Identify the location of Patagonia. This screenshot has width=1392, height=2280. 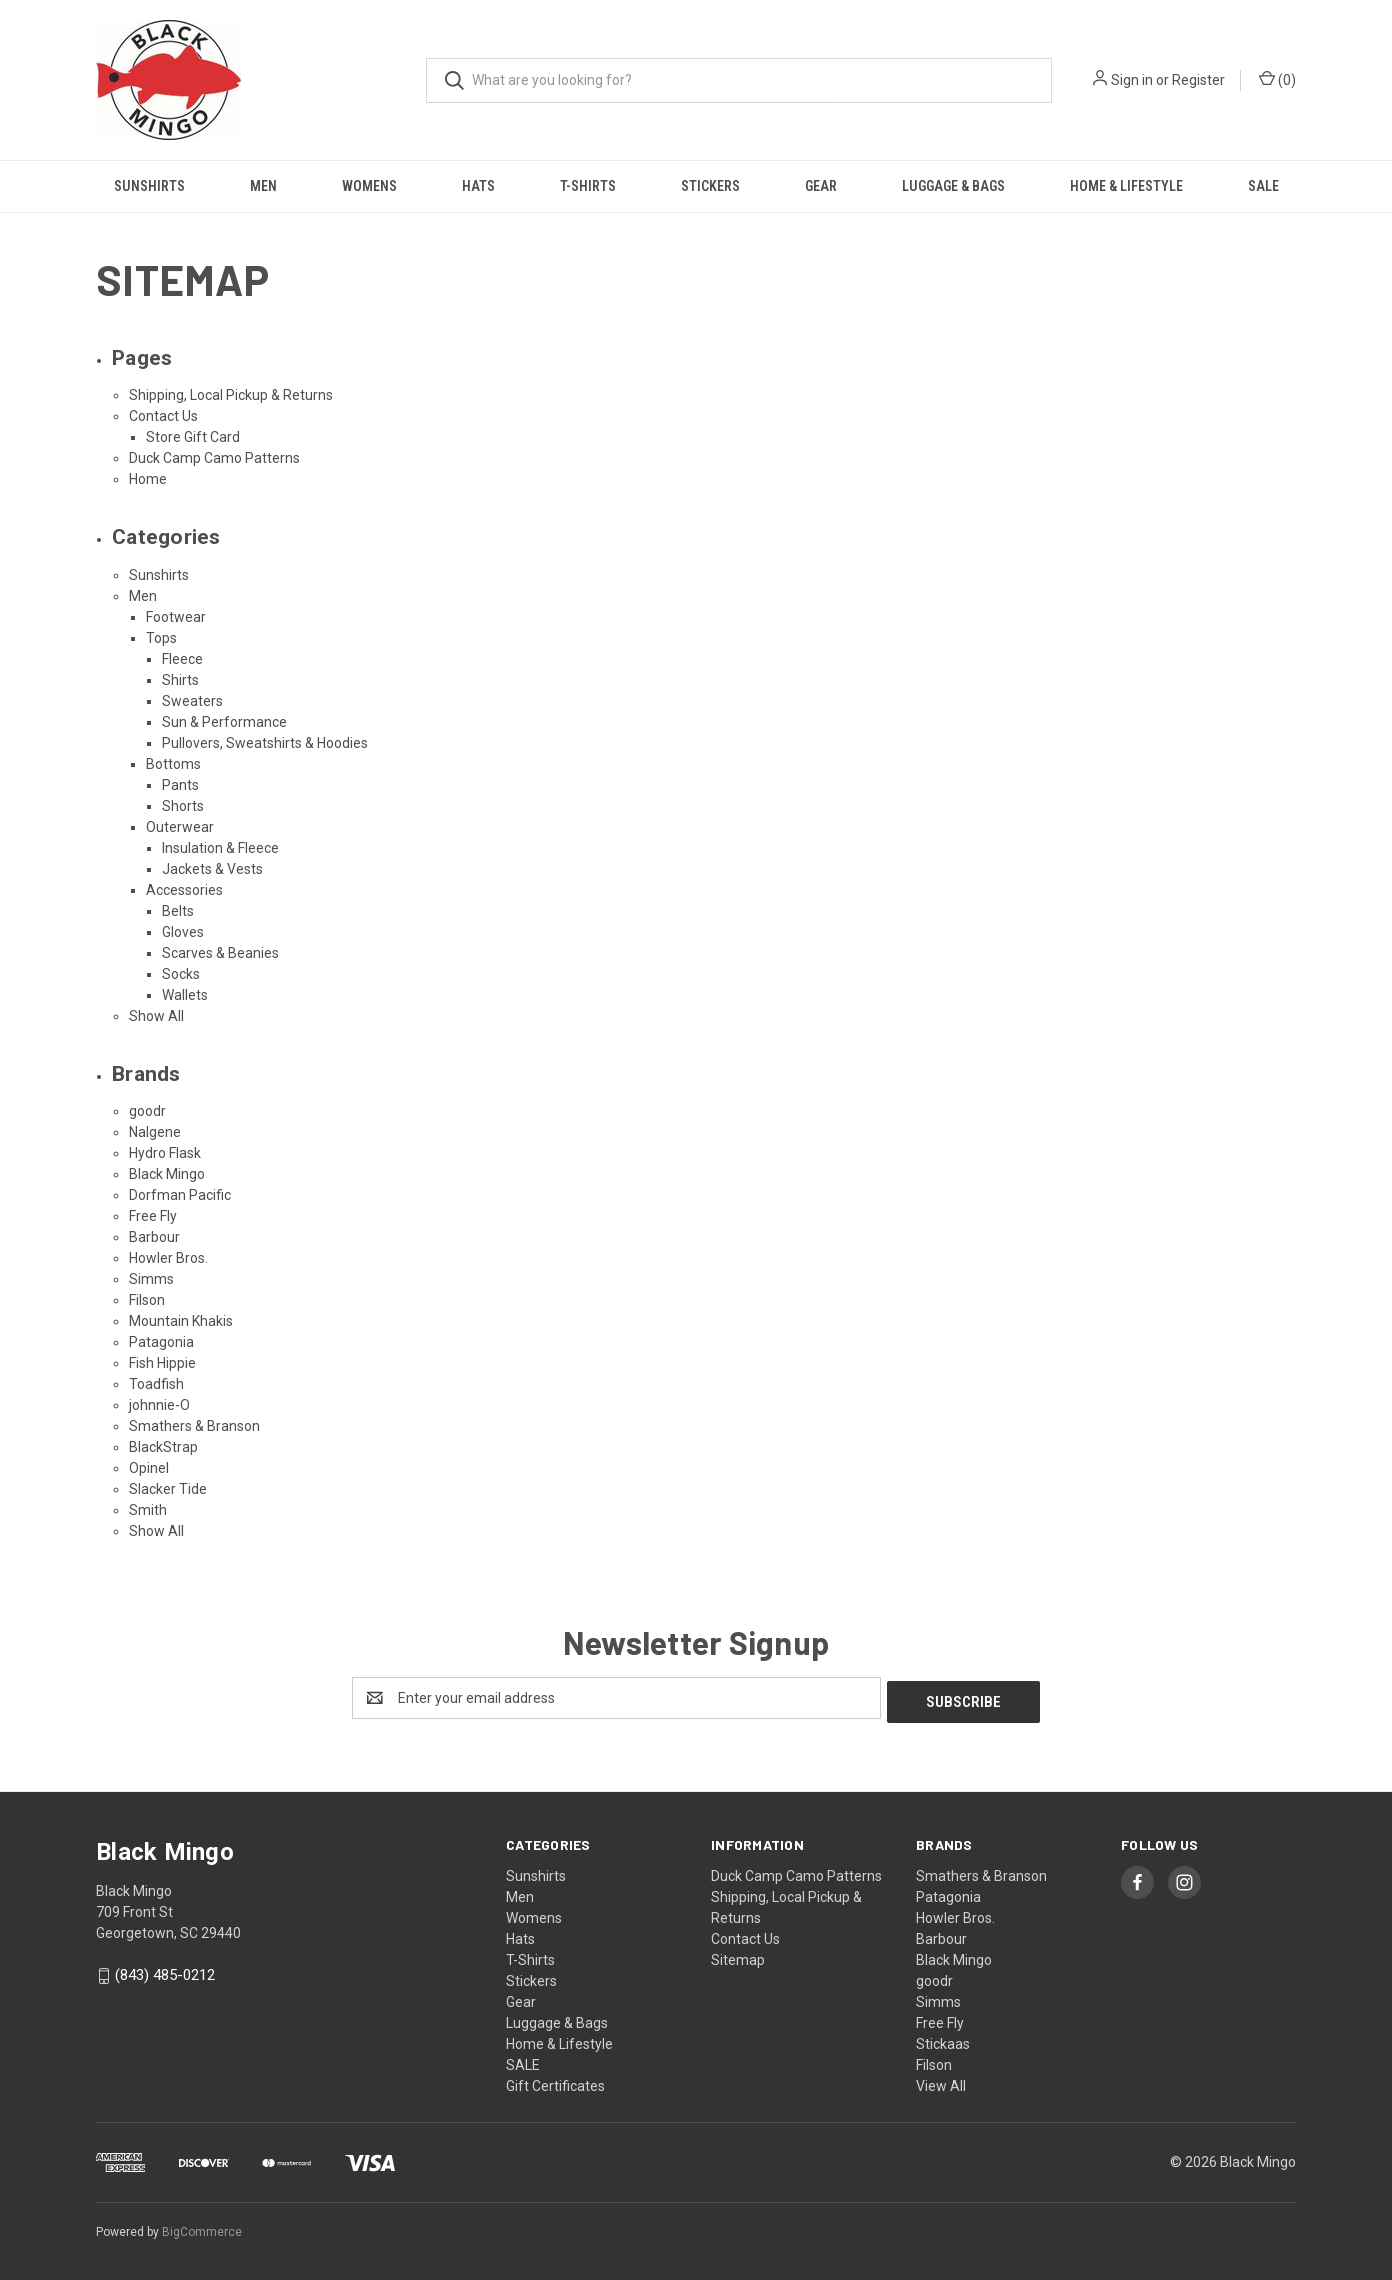
(161, 1342).